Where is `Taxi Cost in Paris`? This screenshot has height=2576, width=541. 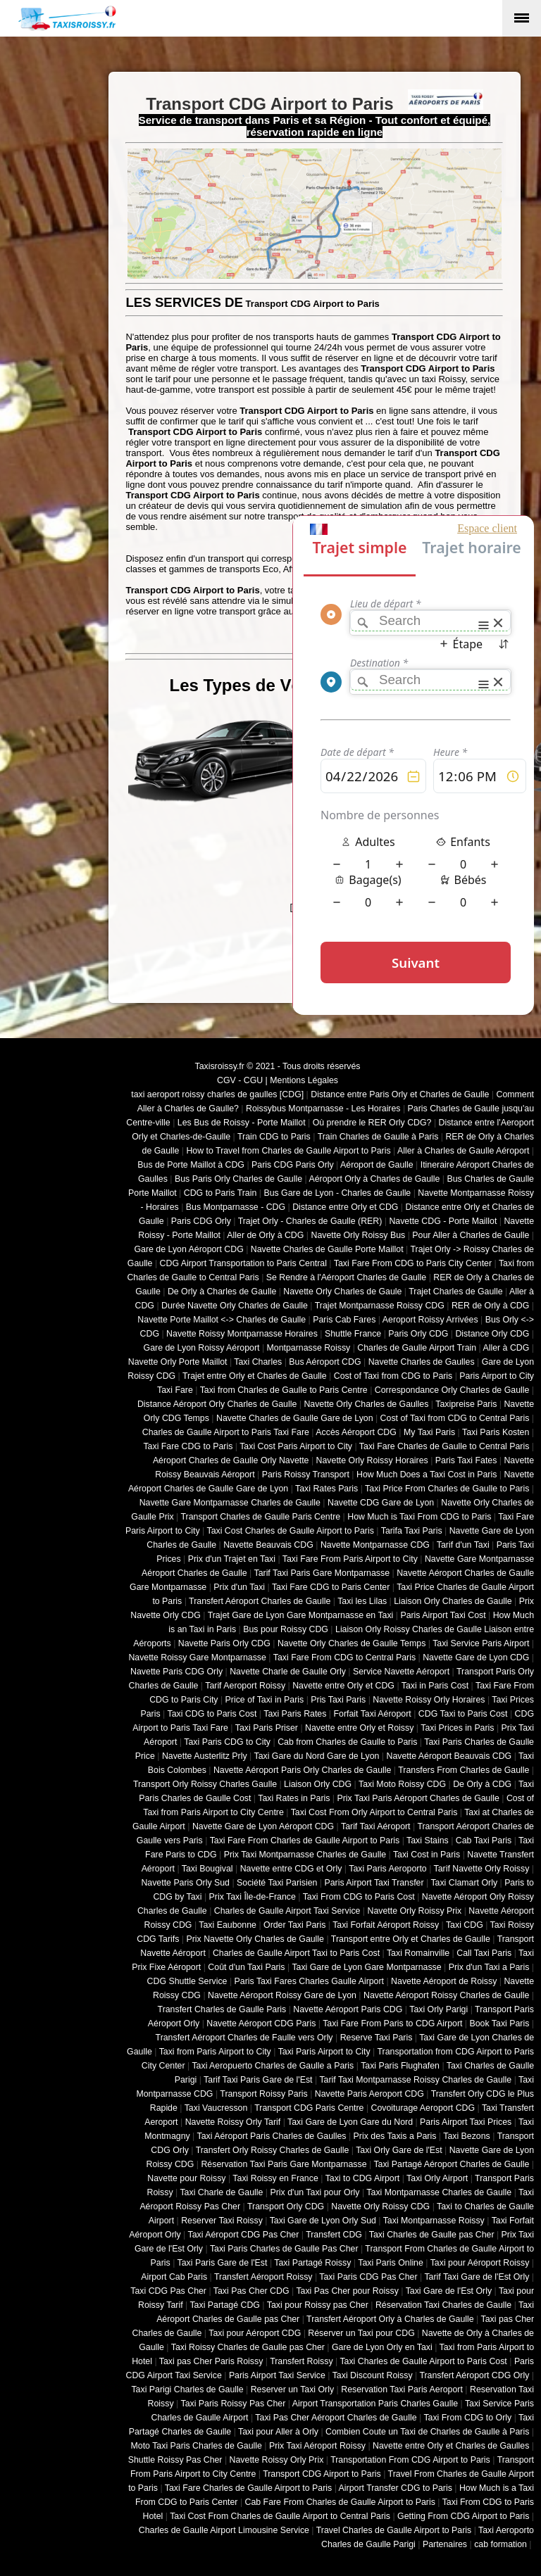 Taxi Cost in Paris is located at coordinates (426, 1855).